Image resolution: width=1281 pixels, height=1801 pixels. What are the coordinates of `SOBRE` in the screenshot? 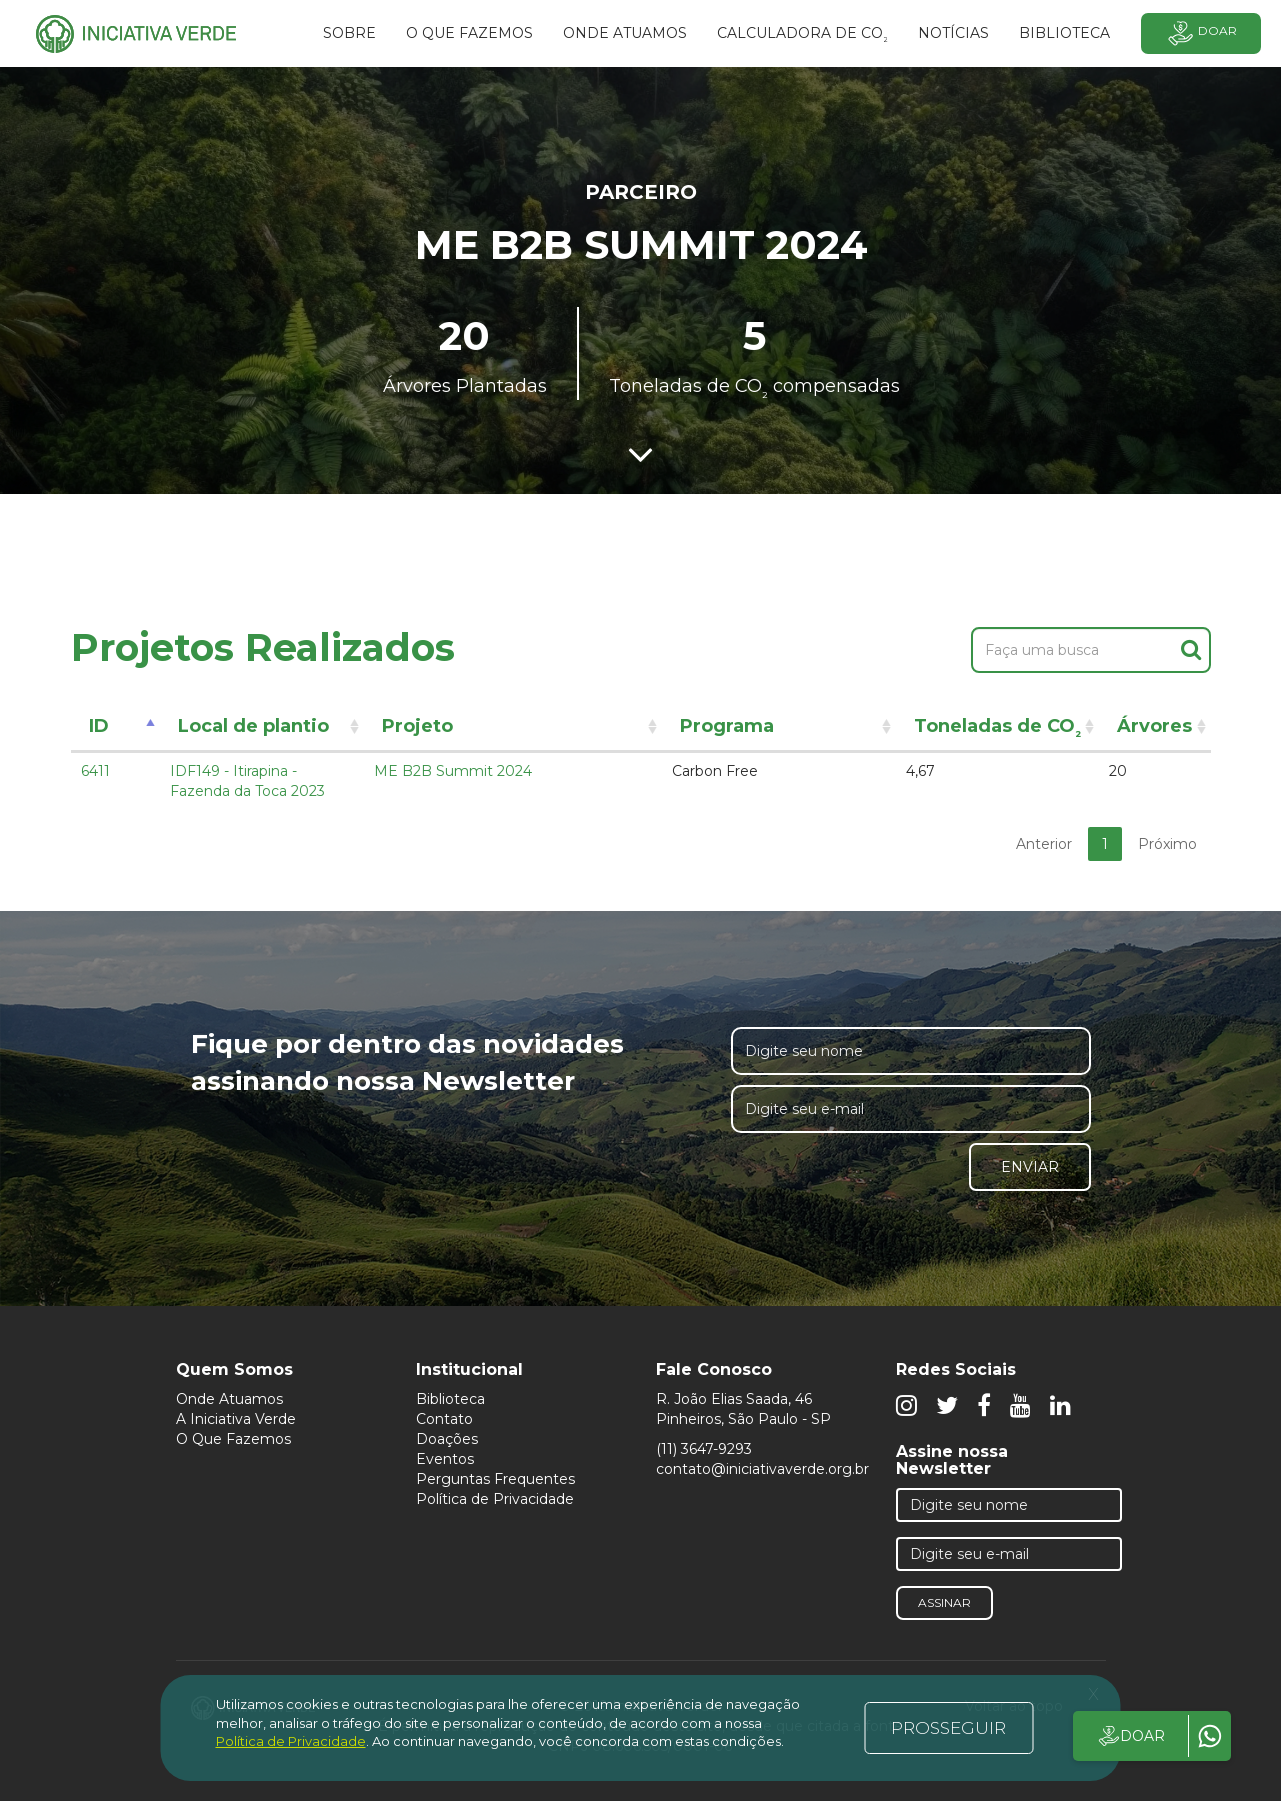 It's located at (349, 33).